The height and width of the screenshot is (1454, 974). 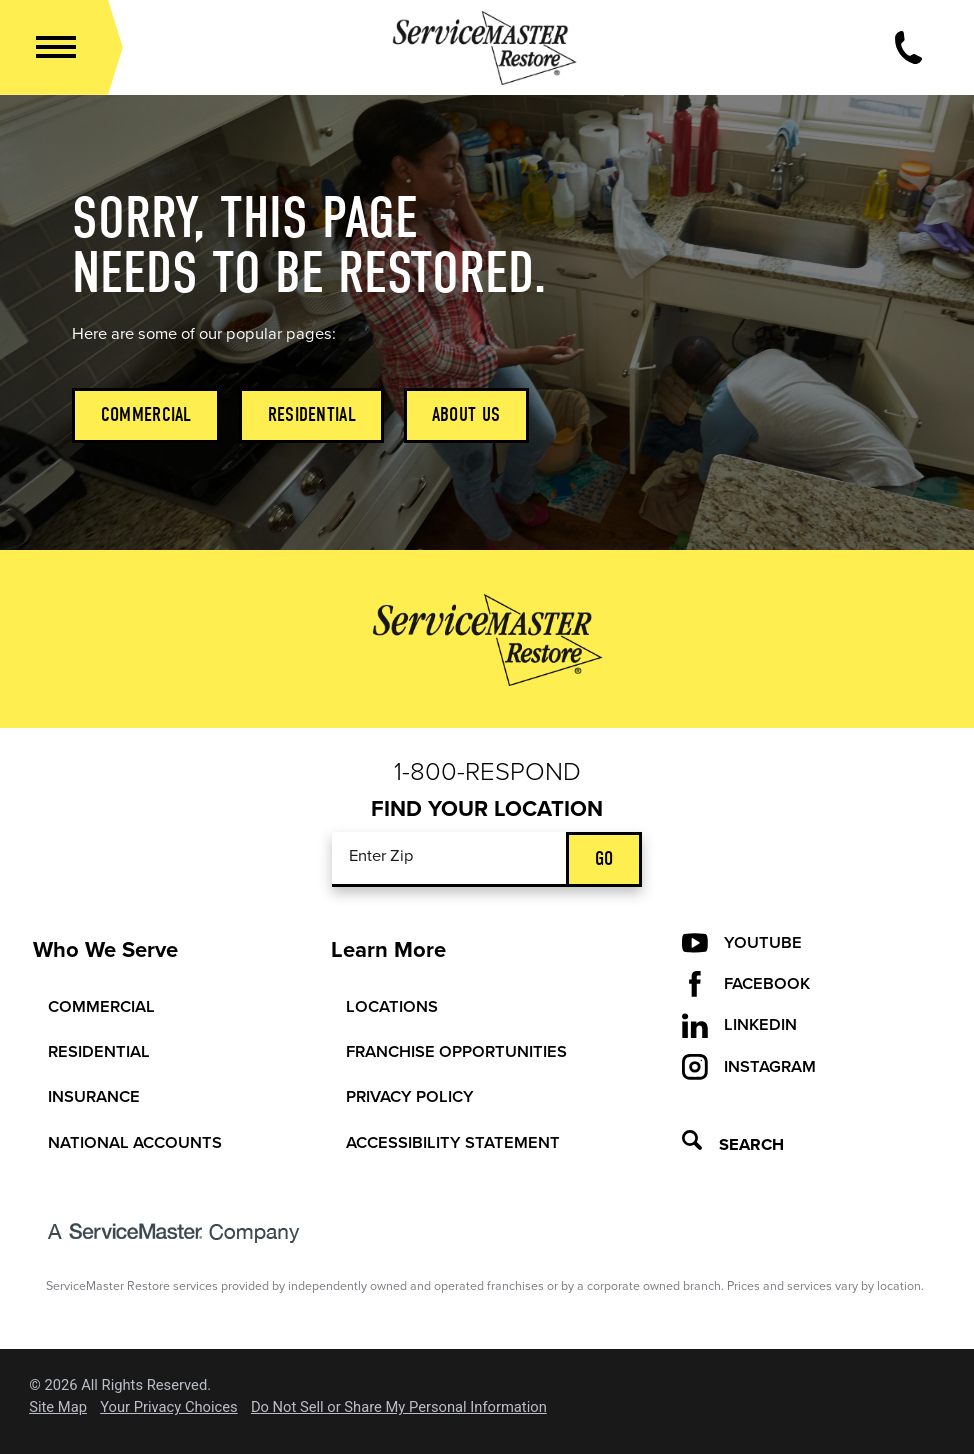 What do you see at coordinates (487, 771) in the screenshot?
I see `1-800-Respond` at bounding box center [487, 771].